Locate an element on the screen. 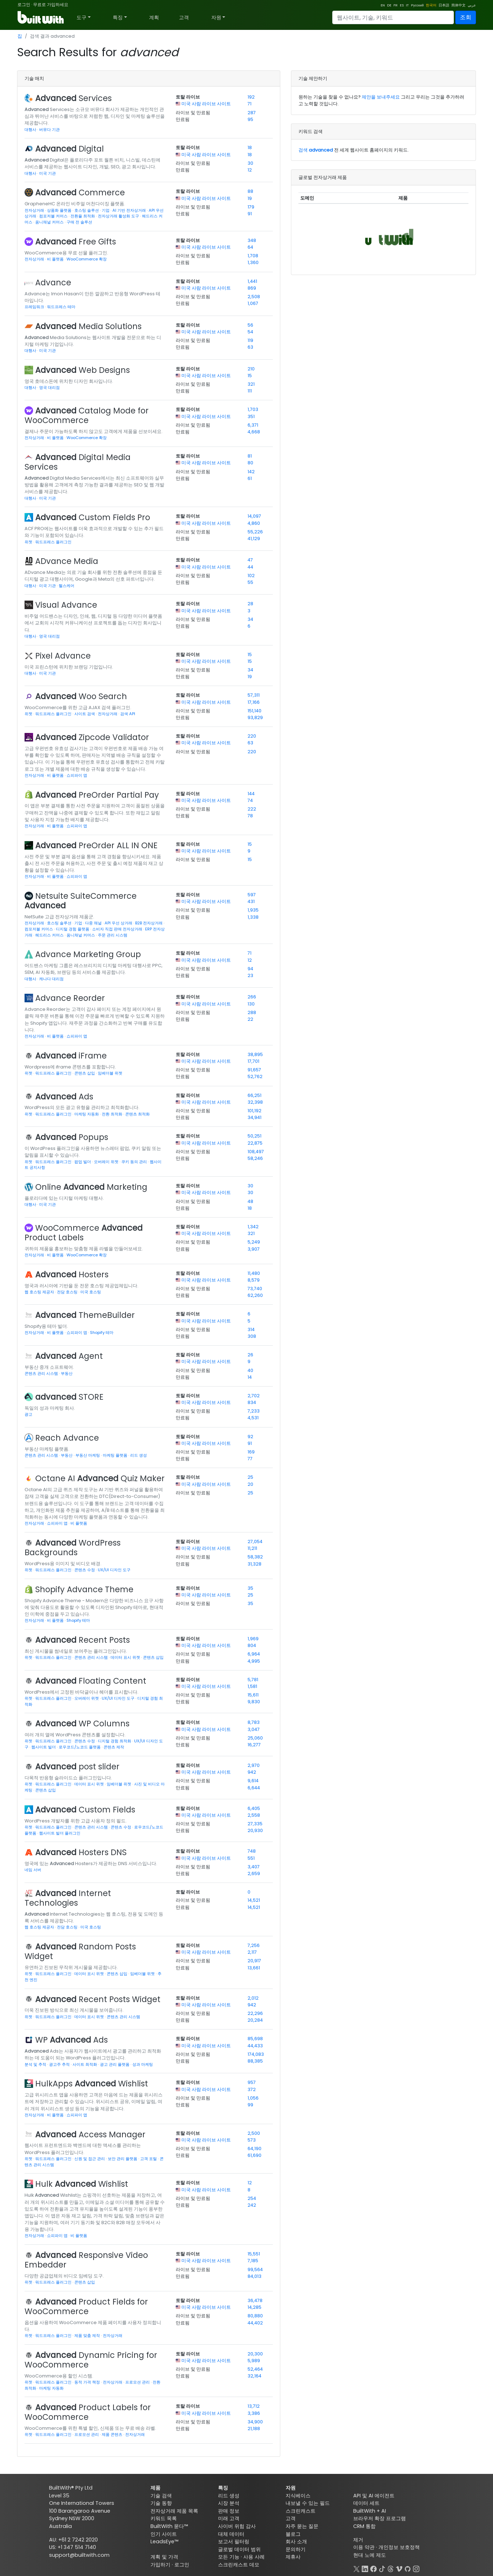 The width and height of the screenshot is (493, 2576). 로우코드/노코드 플랫폼 is located at coordinates (80, 1747).